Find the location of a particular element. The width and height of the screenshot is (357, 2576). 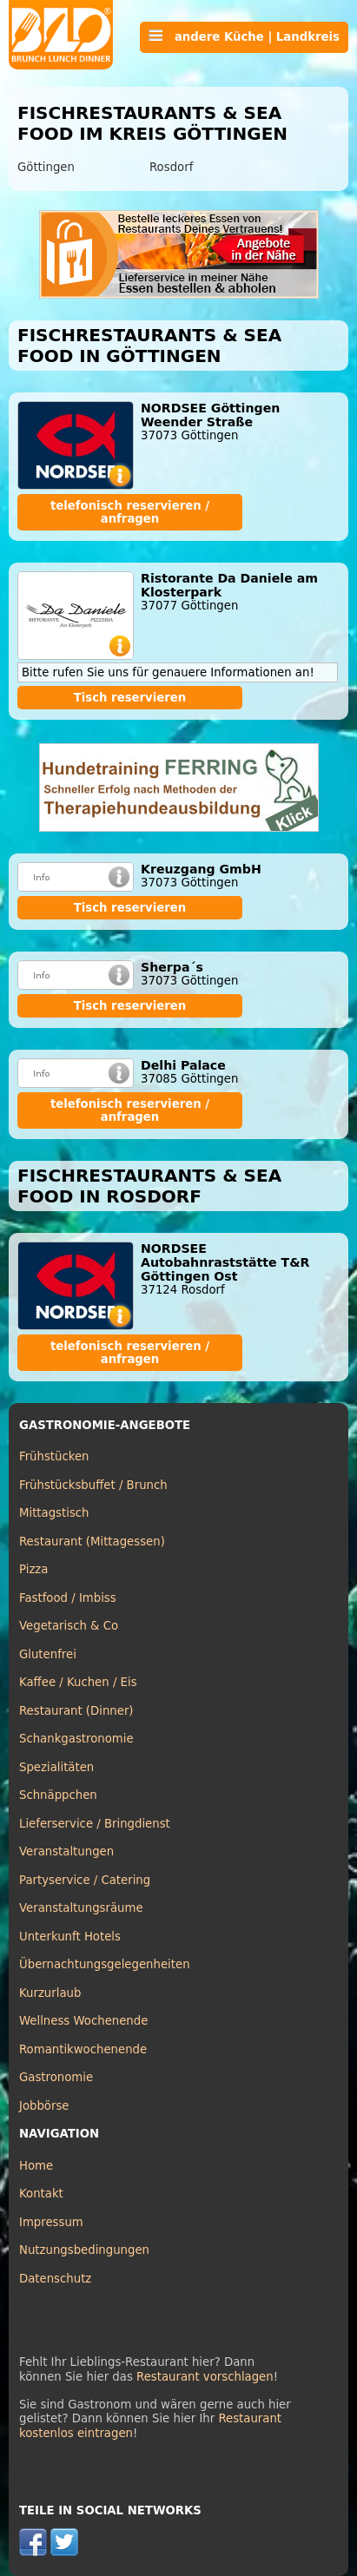

andere Küche | Landkreis is located at coordinates (244, 36).